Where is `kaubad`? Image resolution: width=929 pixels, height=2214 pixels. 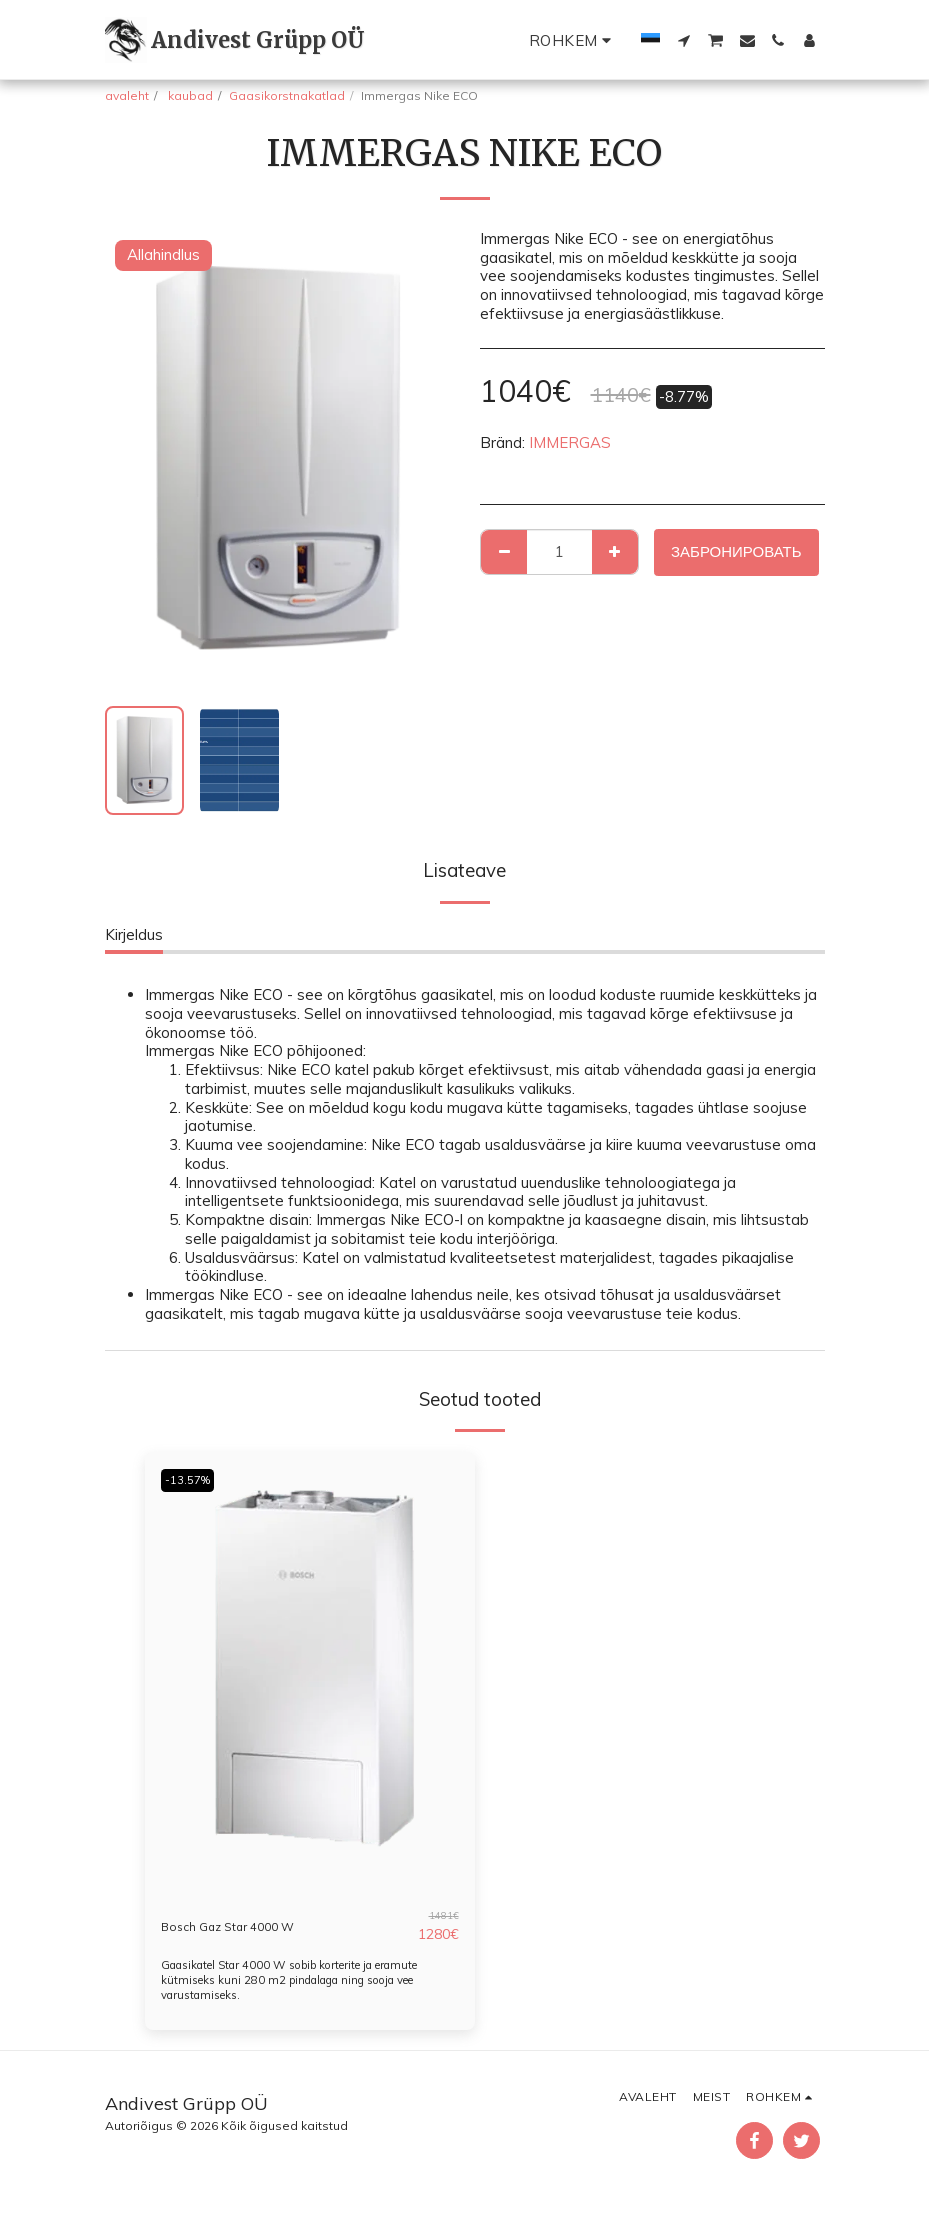 kaubad is located at coordinates (189, 95).